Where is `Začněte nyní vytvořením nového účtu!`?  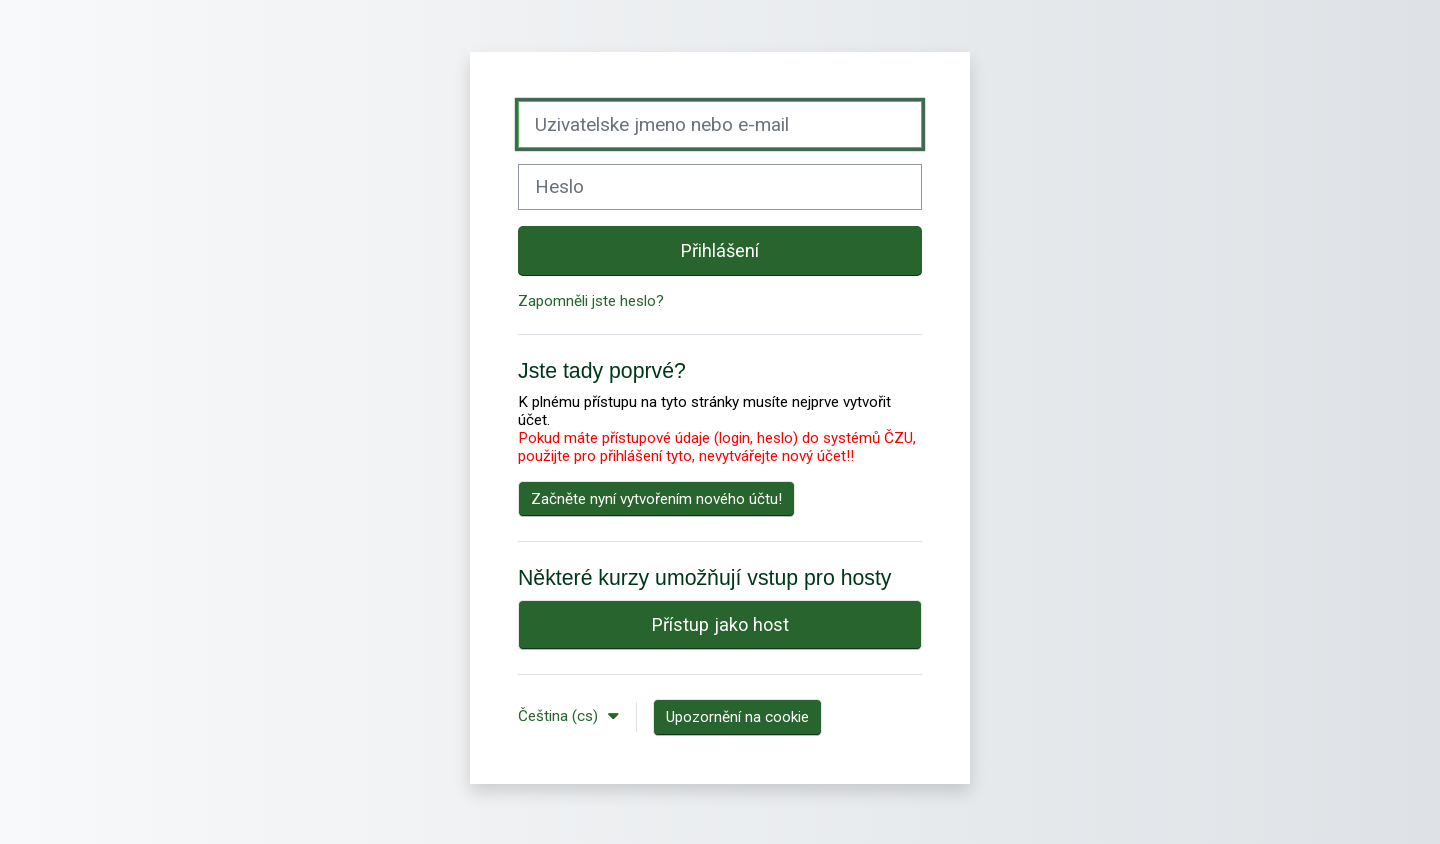 Začněte nyní vytvořením nového účtu! is located at coordinates (656, 499).